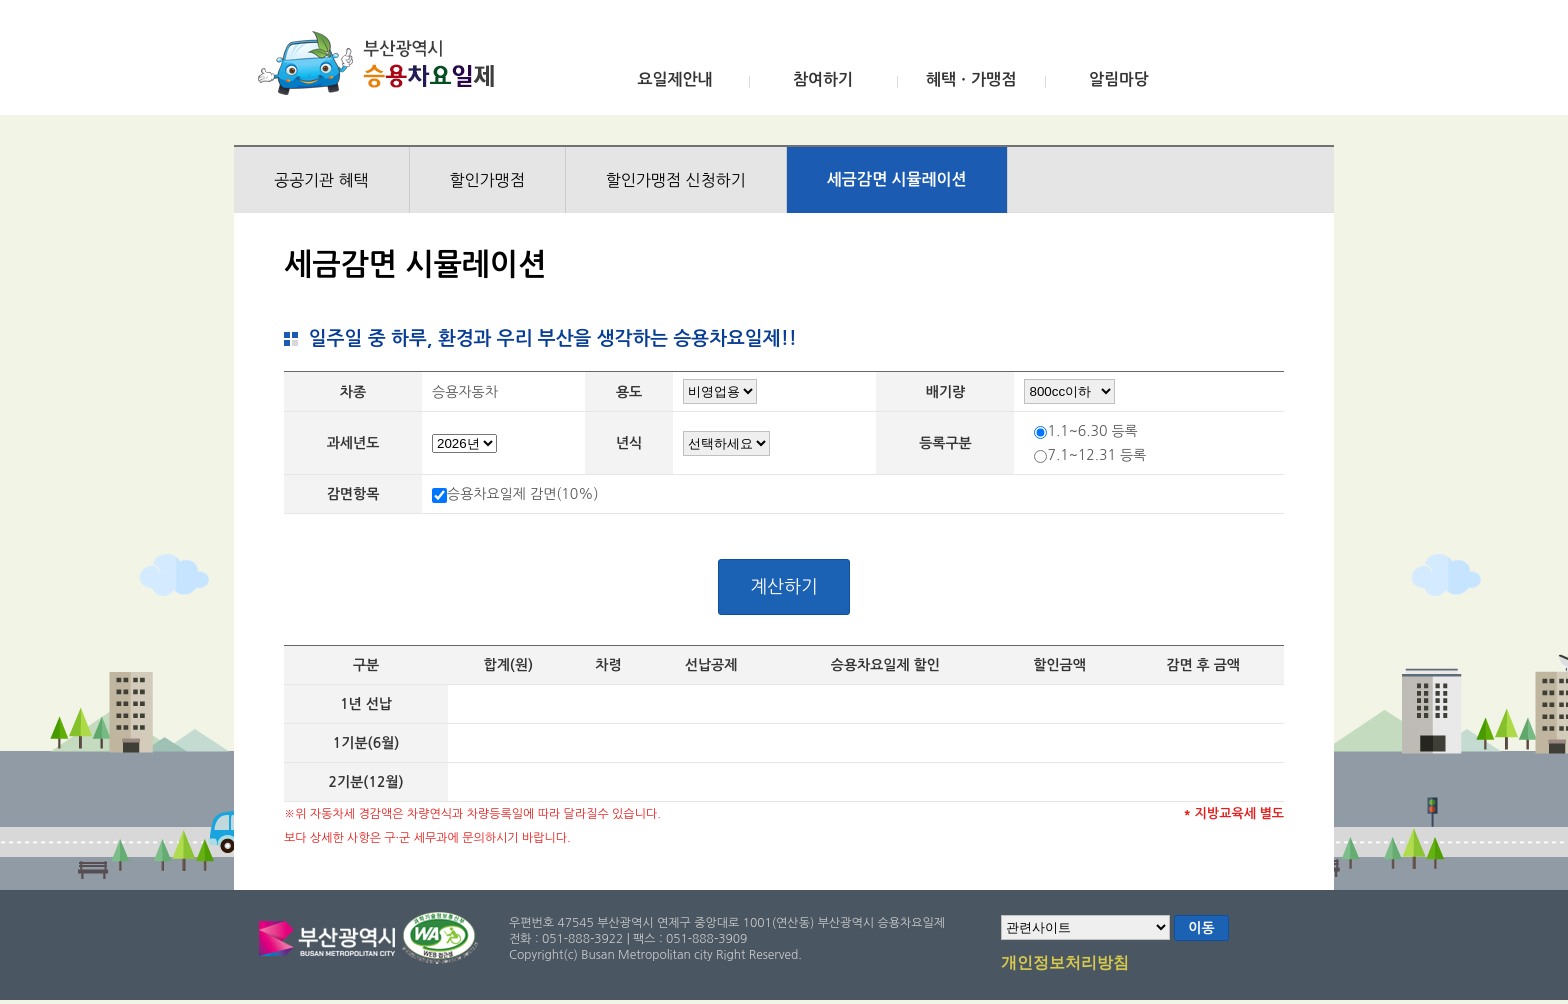 The image size is (1568, 1004). Describe the element at coordinates (945, 392) in the screenshot. I see `배기량` at that location.